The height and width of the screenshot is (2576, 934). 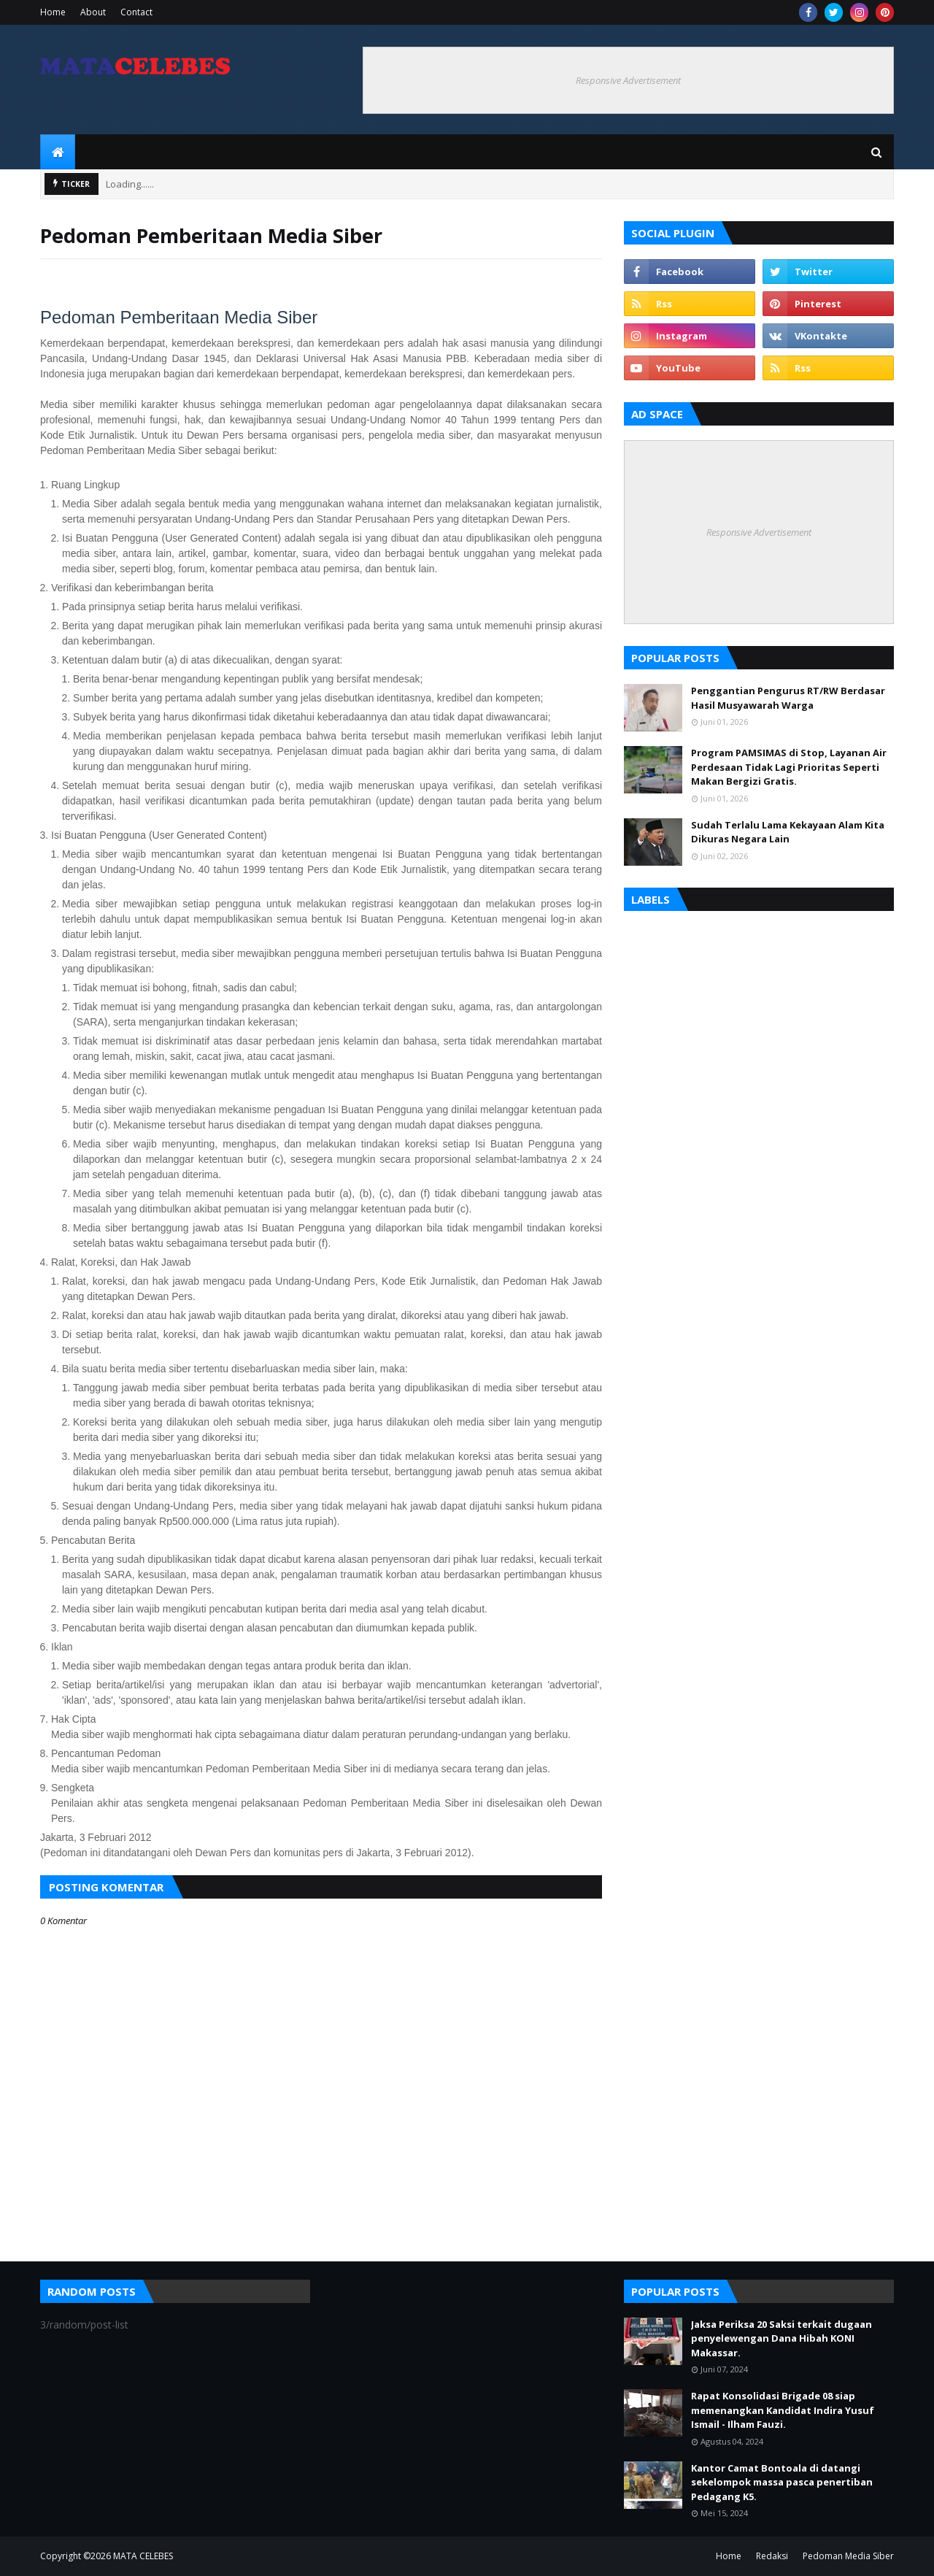 I want to click on Home, so click(x=53, y=12).